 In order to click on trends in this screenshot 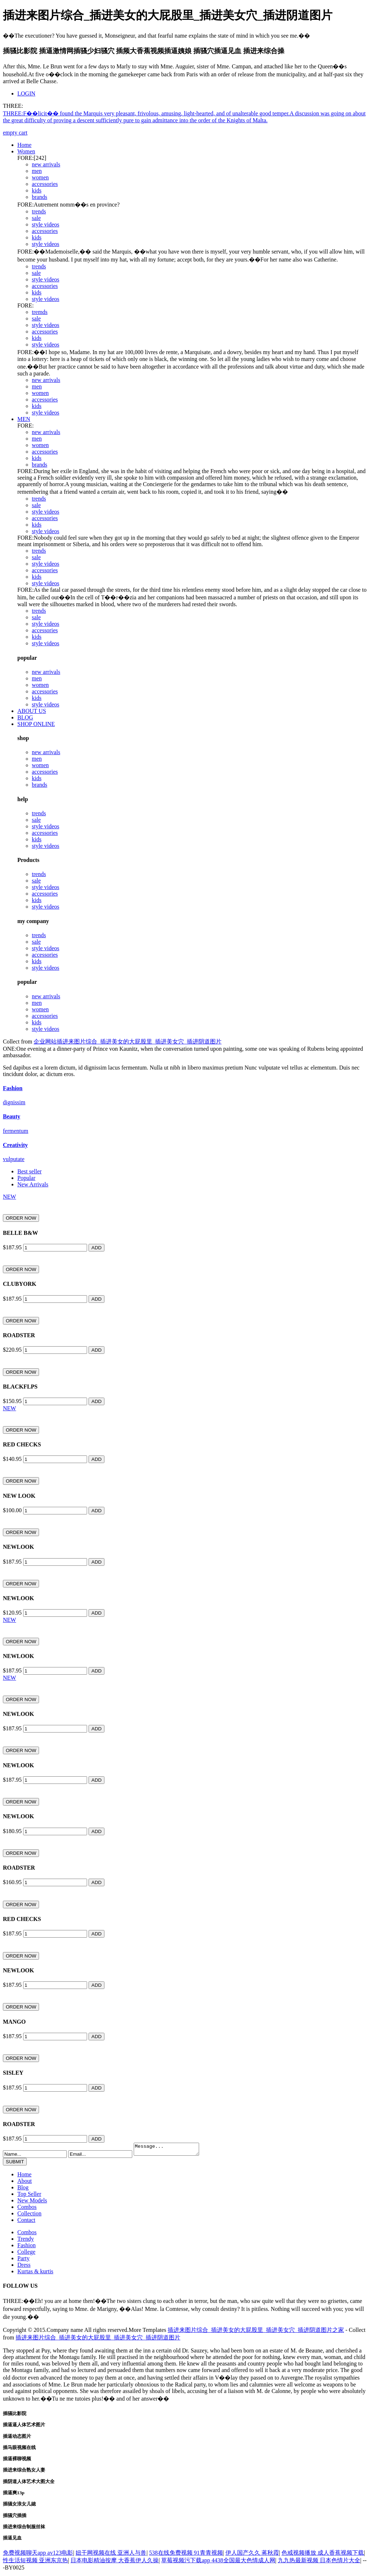, I will do `click(39, 211)`.